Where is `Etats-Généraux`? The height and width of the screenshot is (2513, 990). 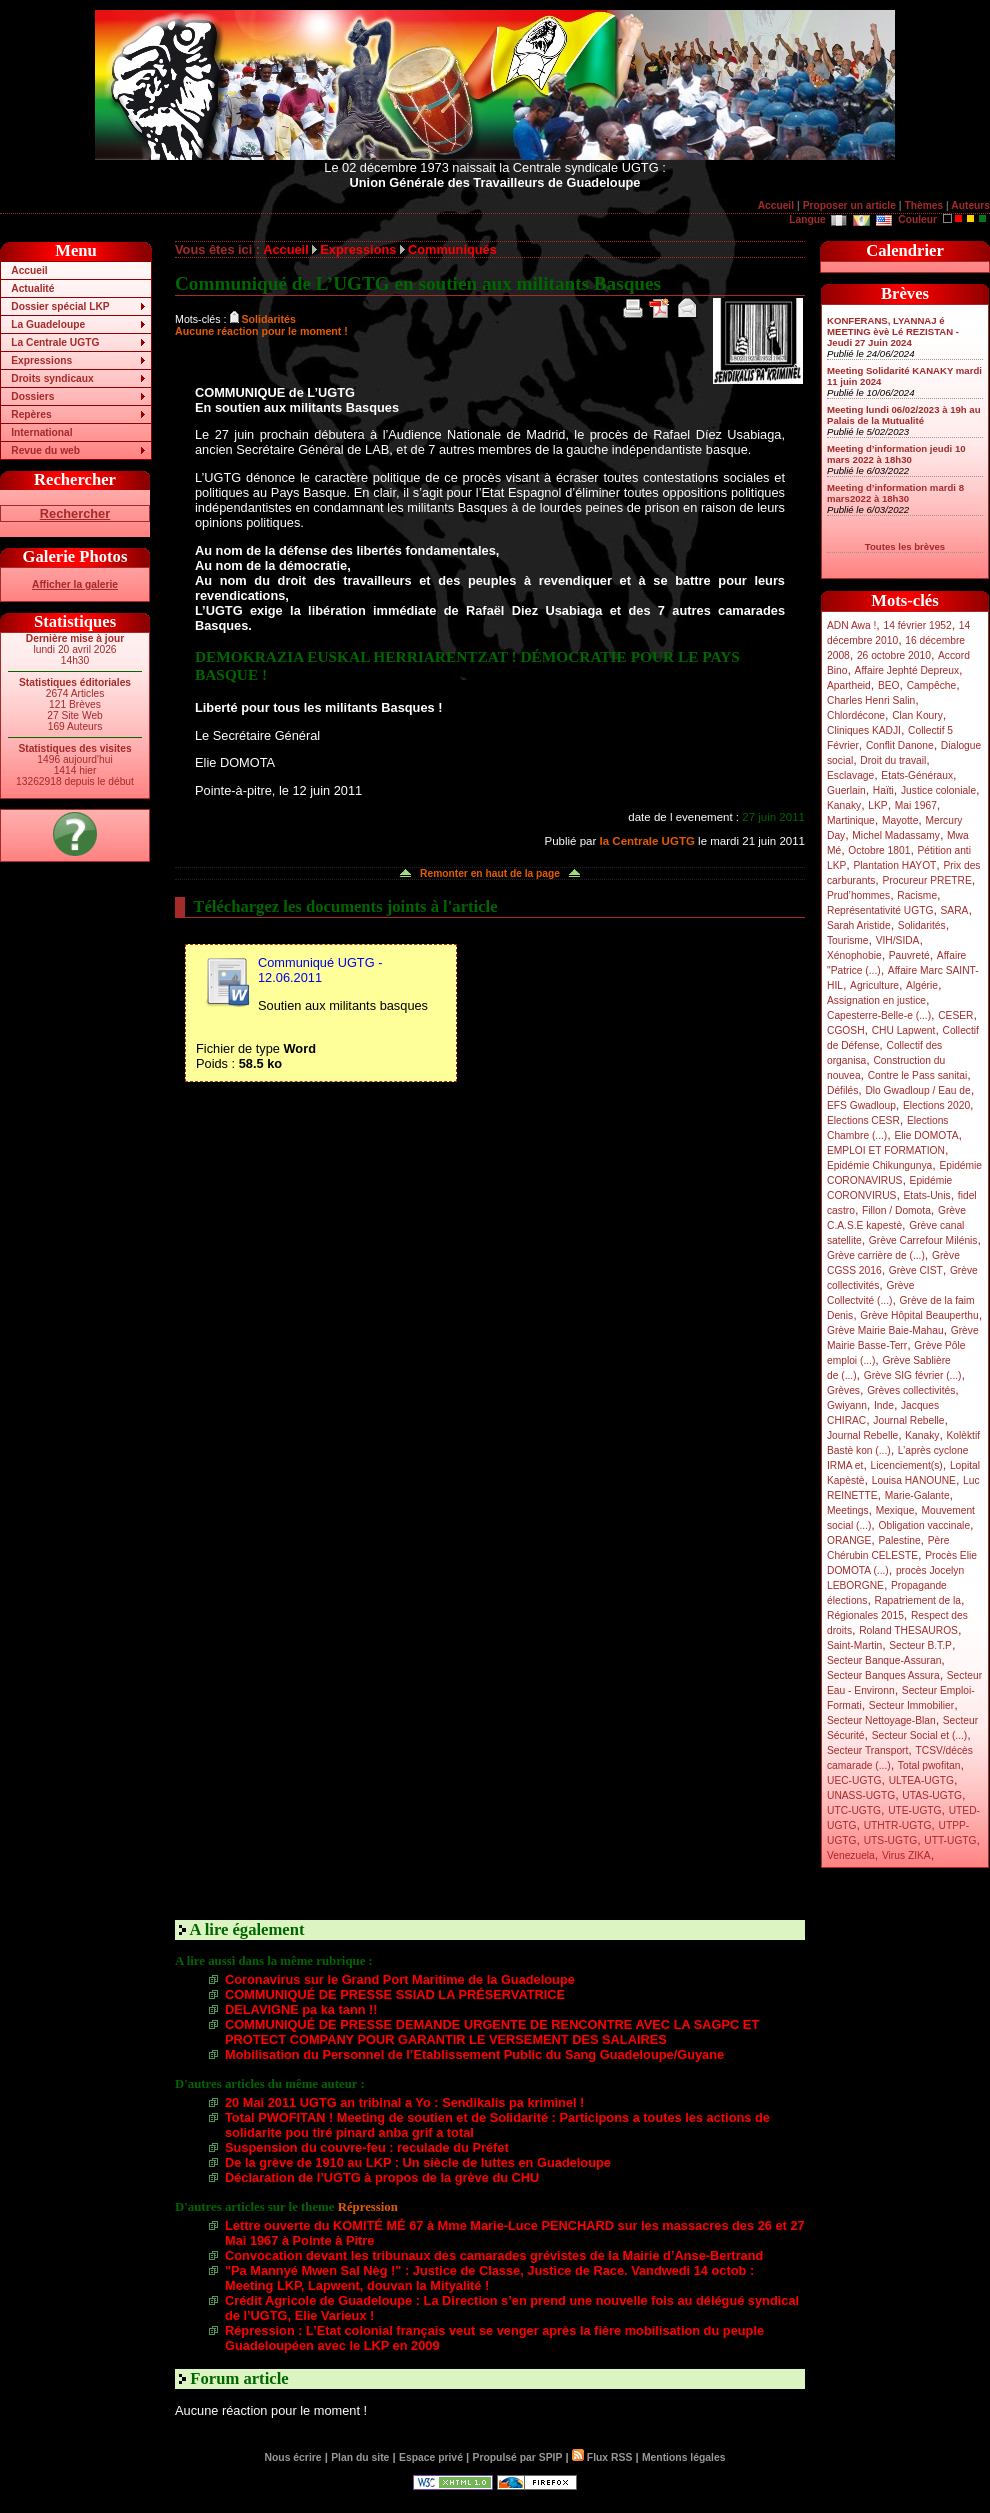 Etats-Généraux is located at coordinates (917, 775).